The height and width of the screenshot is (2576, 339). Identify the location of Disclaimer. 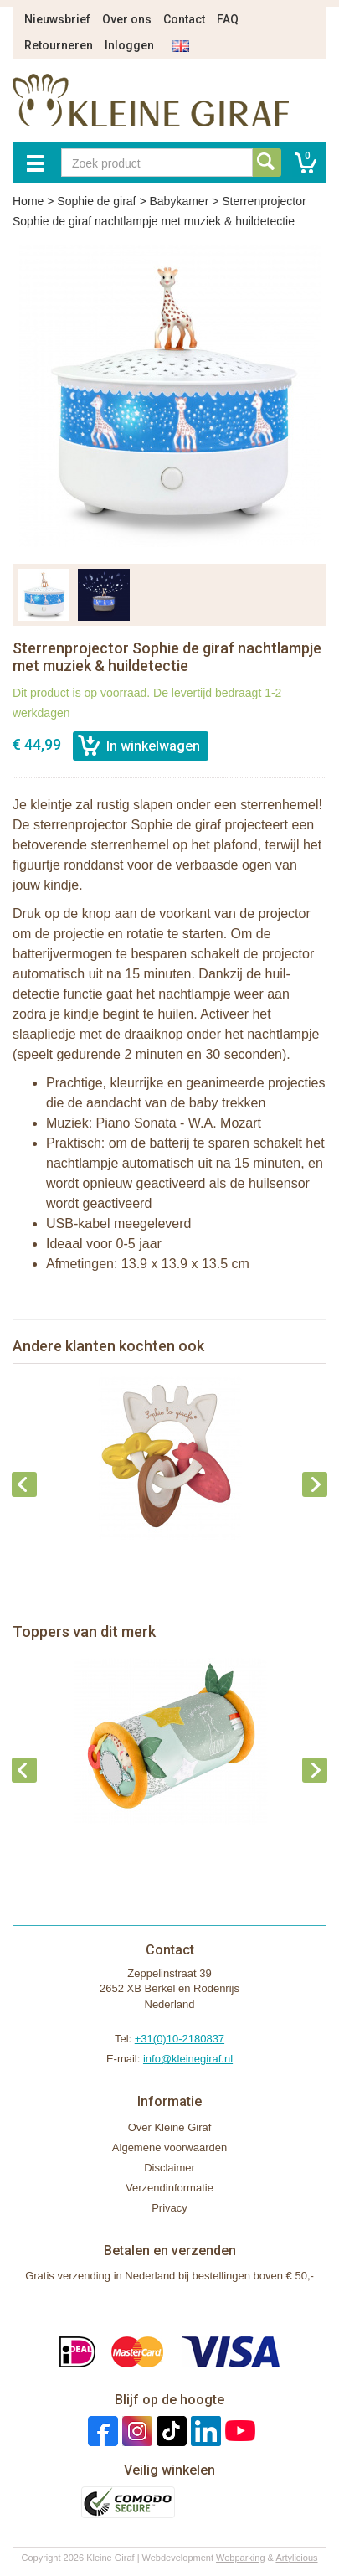
(169, 2167).